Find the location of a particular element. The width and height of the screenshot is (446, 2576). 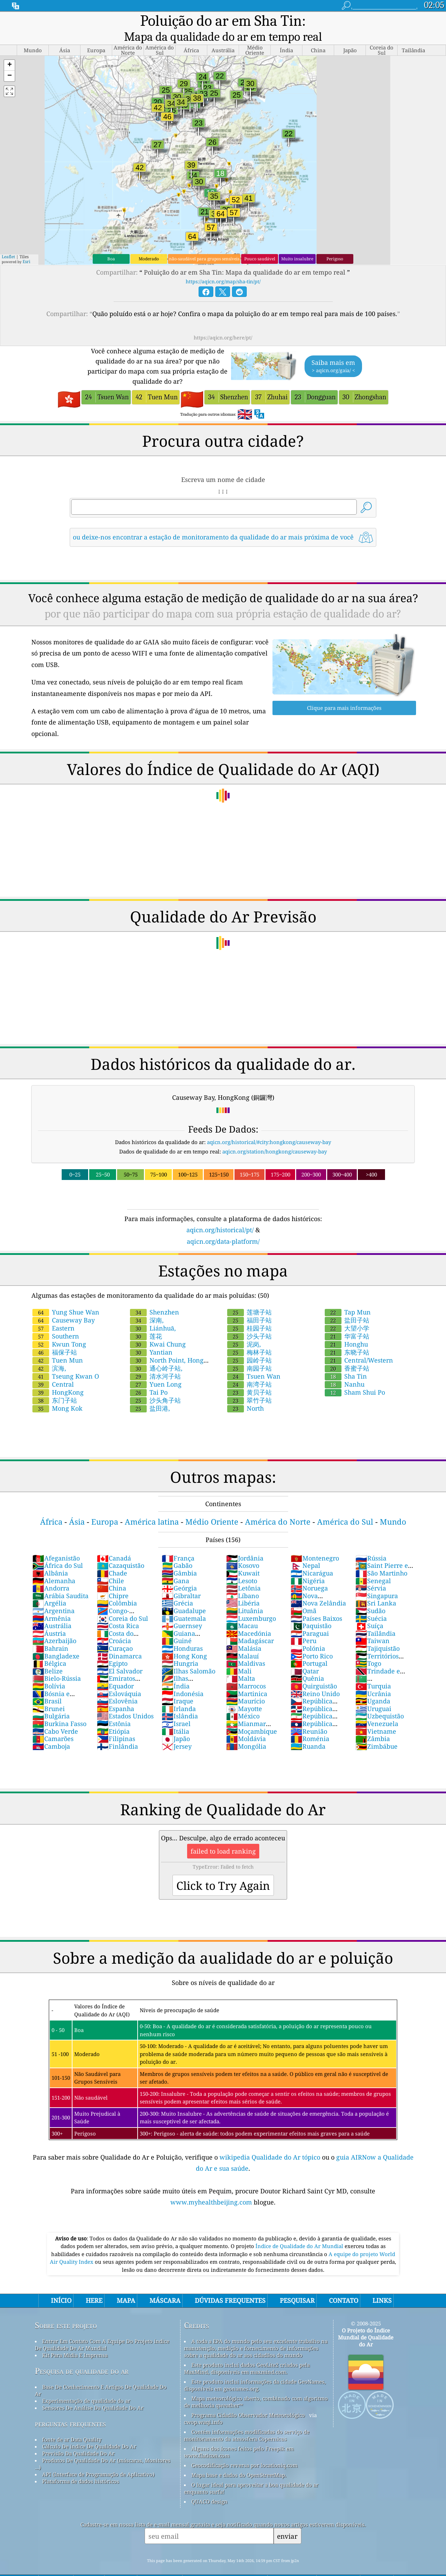

Estados Unidos is located at coordinates (125, 1700).